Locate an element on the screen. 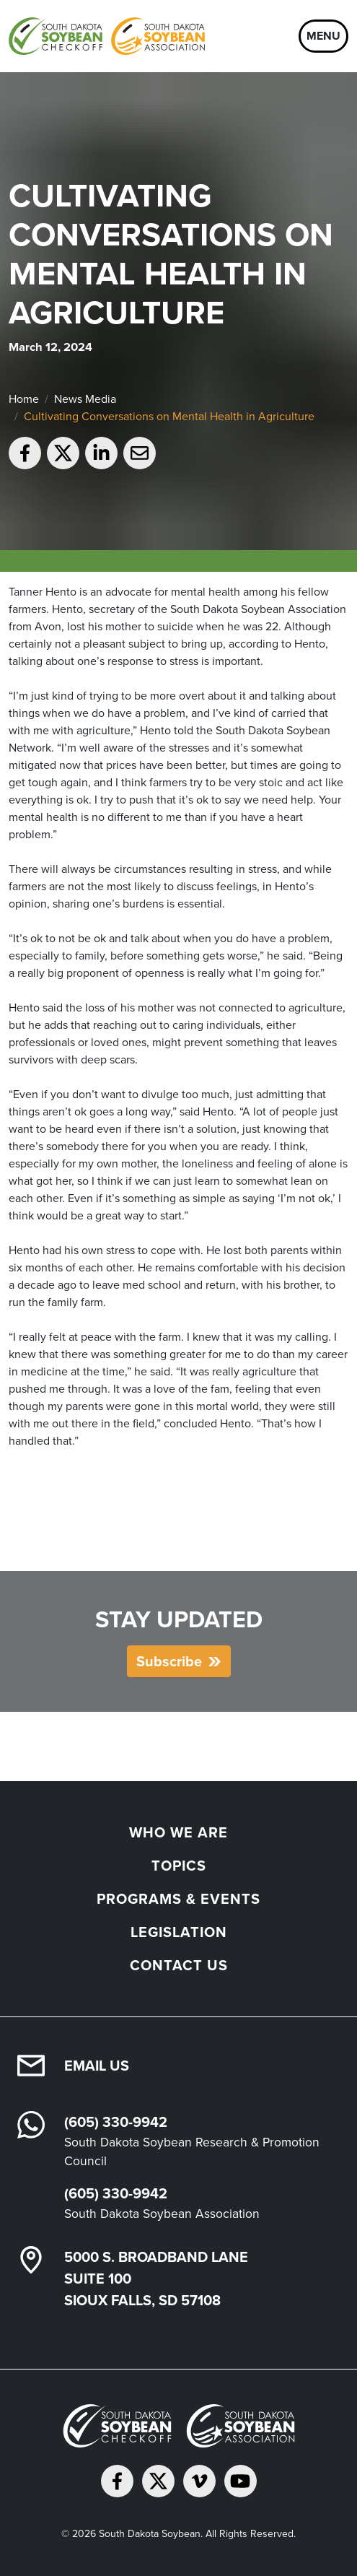  News Media is located at coordinates (85, 399).